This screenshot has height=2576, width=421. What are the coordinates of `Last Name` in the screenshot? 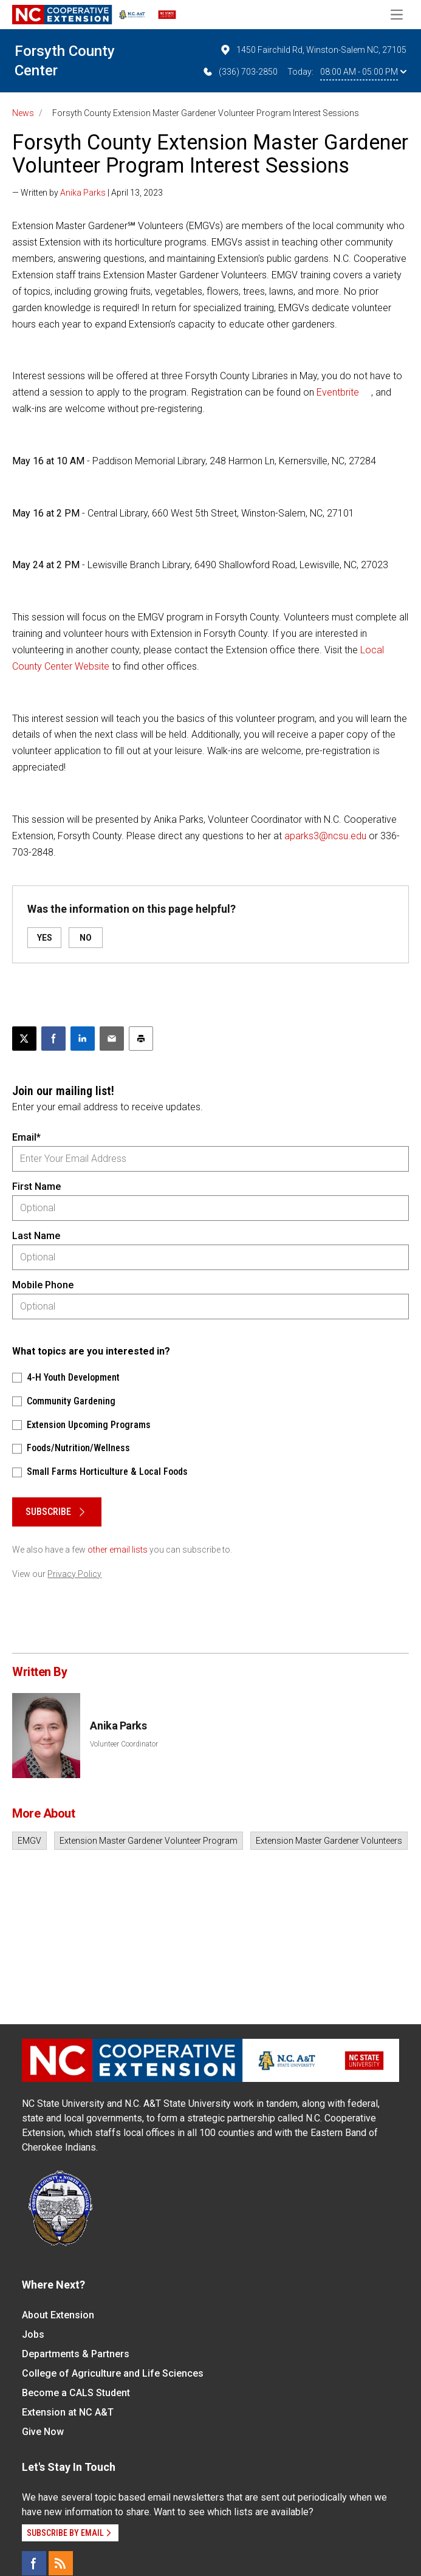 It's located at (36, 1236).